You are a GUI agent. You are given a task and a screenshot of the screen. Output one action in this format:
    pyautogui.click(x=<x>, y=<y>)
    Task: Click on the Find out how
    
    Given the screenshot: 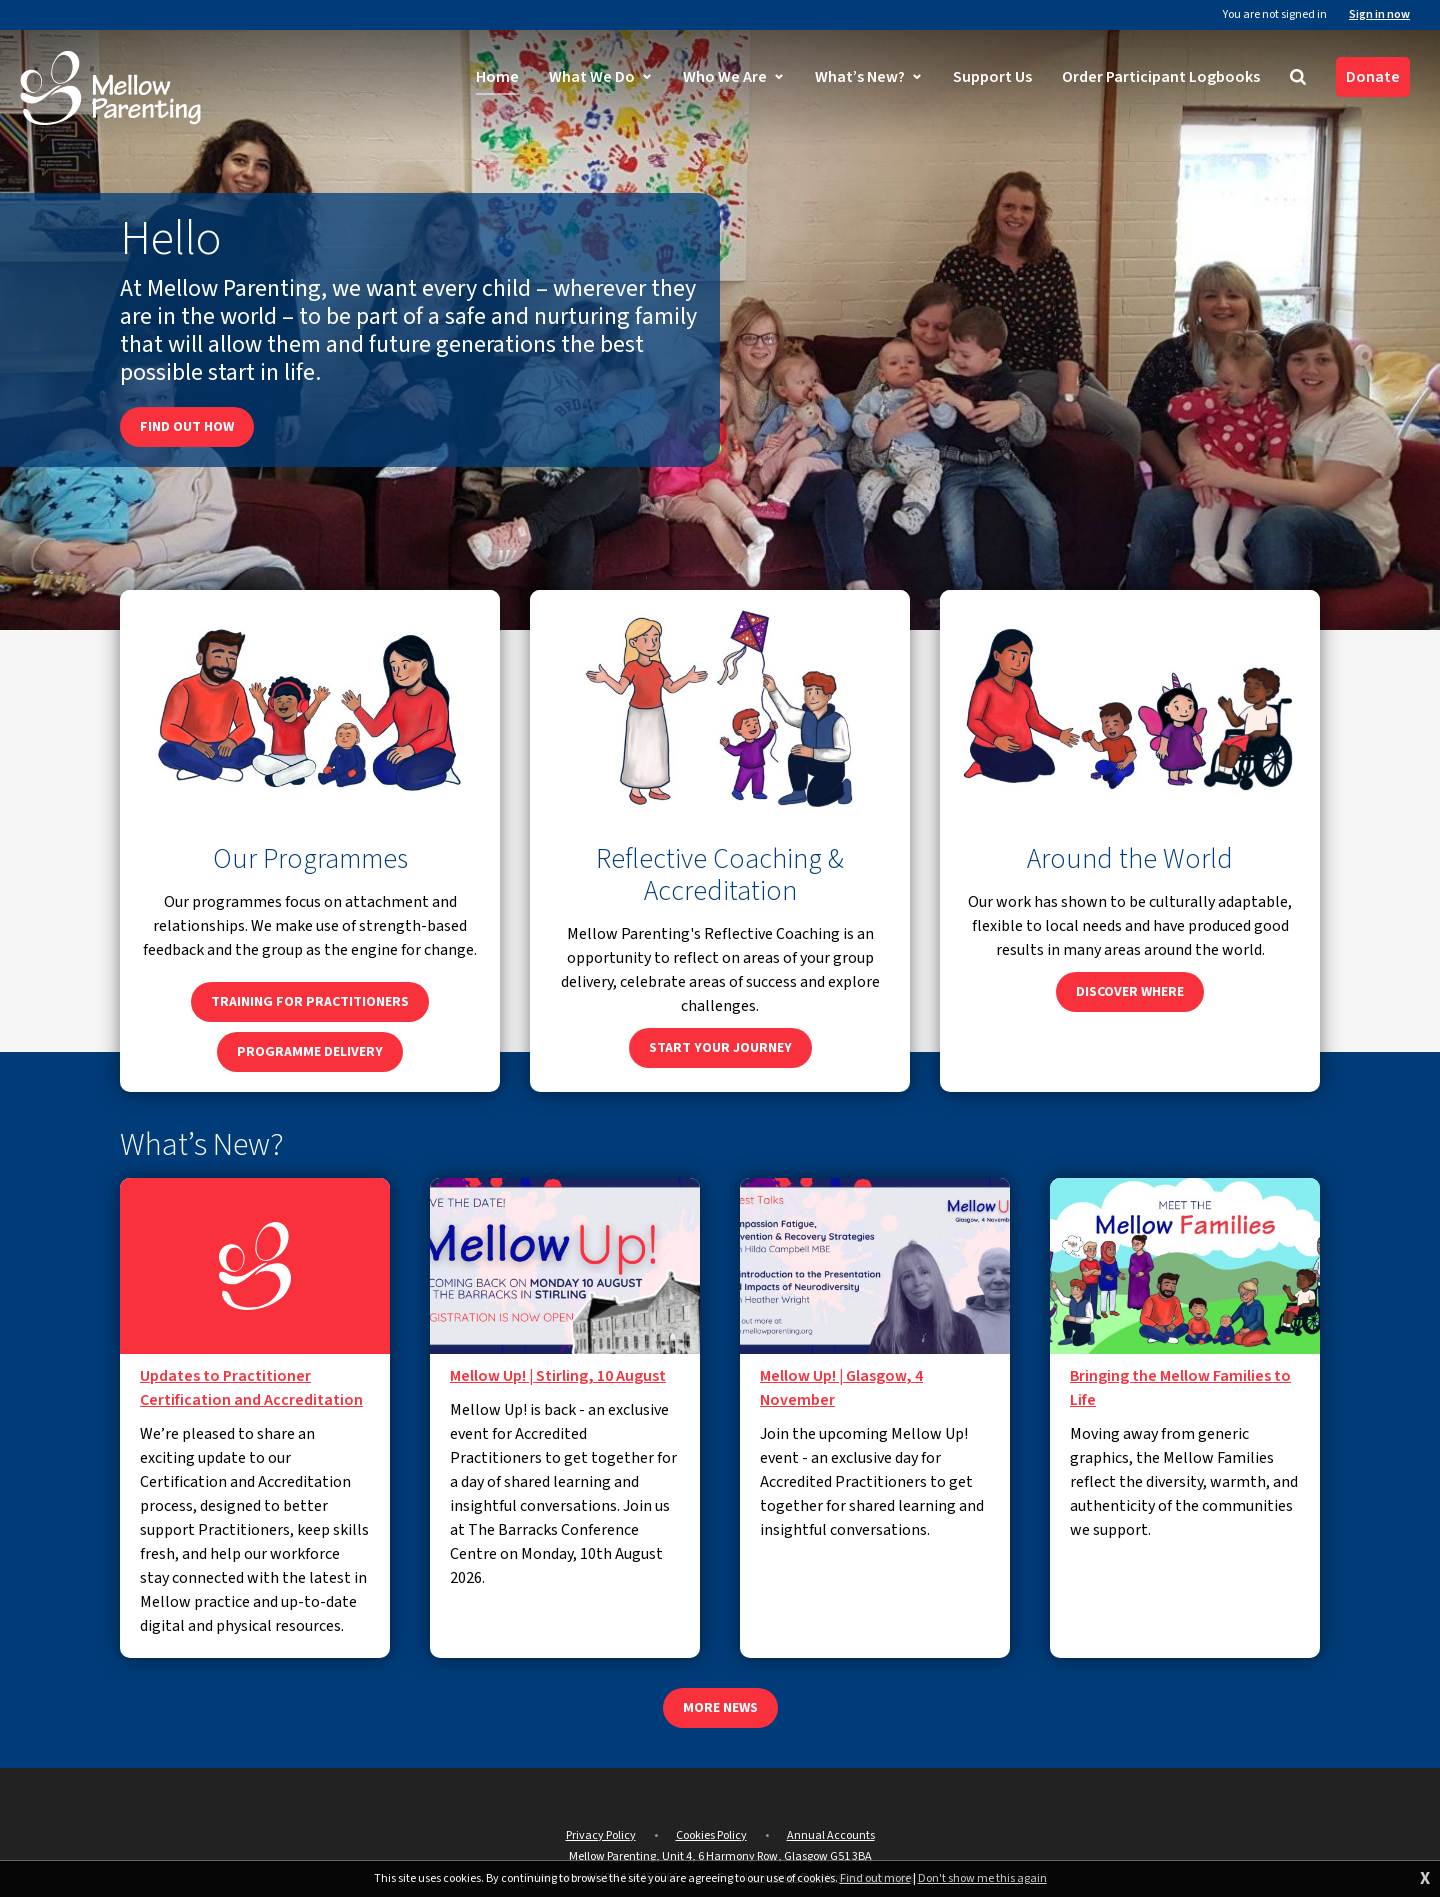 What is the action you would take?
    pyautogui.click(x=187, y=427)
    